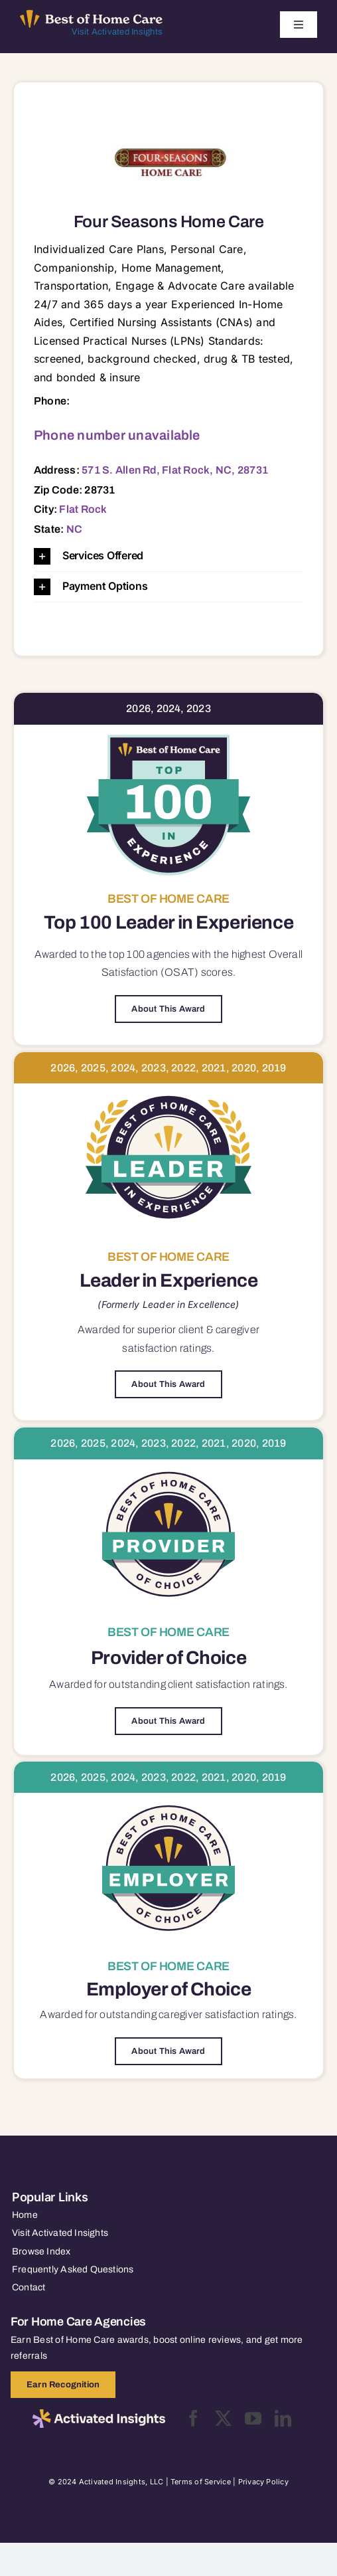 The height and width of the screenshot is (2576, 337). I want to click on [twitter], so click(223, 2418).